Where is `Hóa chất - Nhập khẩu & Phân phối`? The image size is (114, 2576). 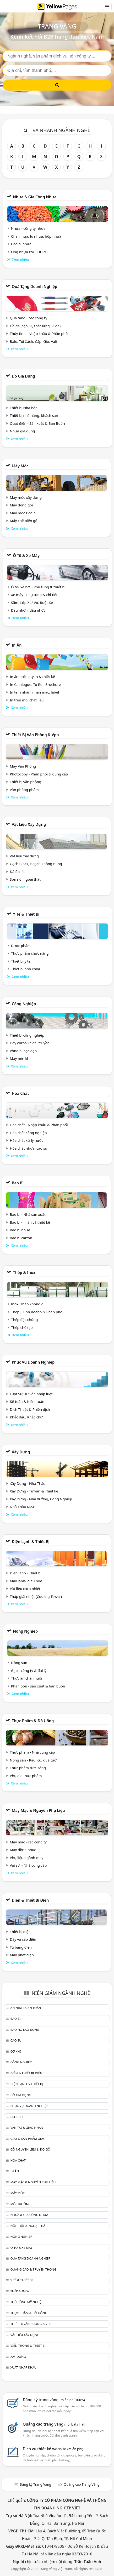
Hóa chất - Nhập khẩu & Phân phối is located at coordinates (39, 1124).